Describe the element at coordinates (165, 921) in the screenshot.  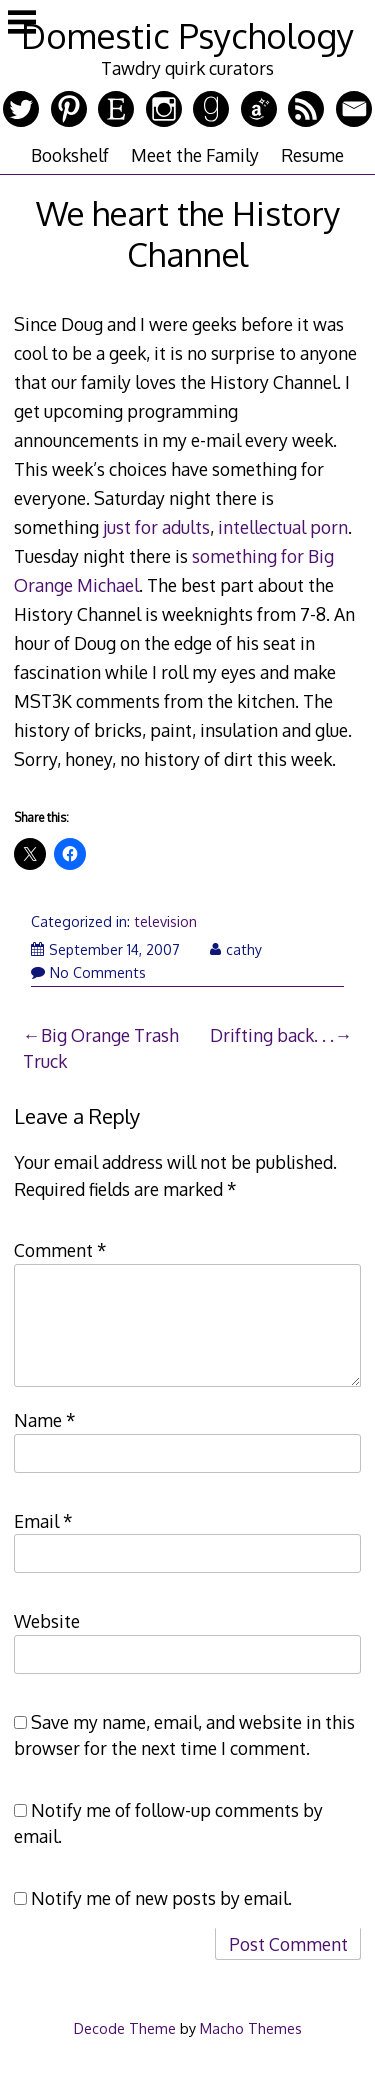
I see `television` at that location.